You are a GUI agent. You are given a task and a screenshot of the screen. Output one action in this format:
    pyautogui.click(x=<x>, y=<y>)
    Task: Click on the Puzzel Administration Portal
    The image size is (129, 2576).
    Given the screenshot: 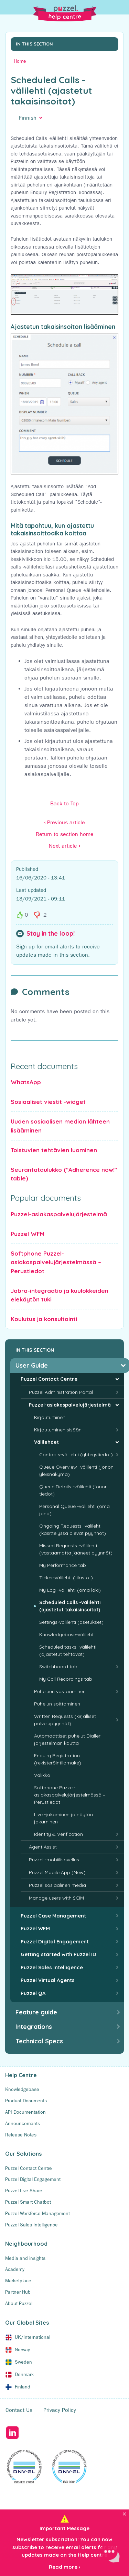 What is the action you would take?
    pyautogui.click(x=61, y=1392)
    